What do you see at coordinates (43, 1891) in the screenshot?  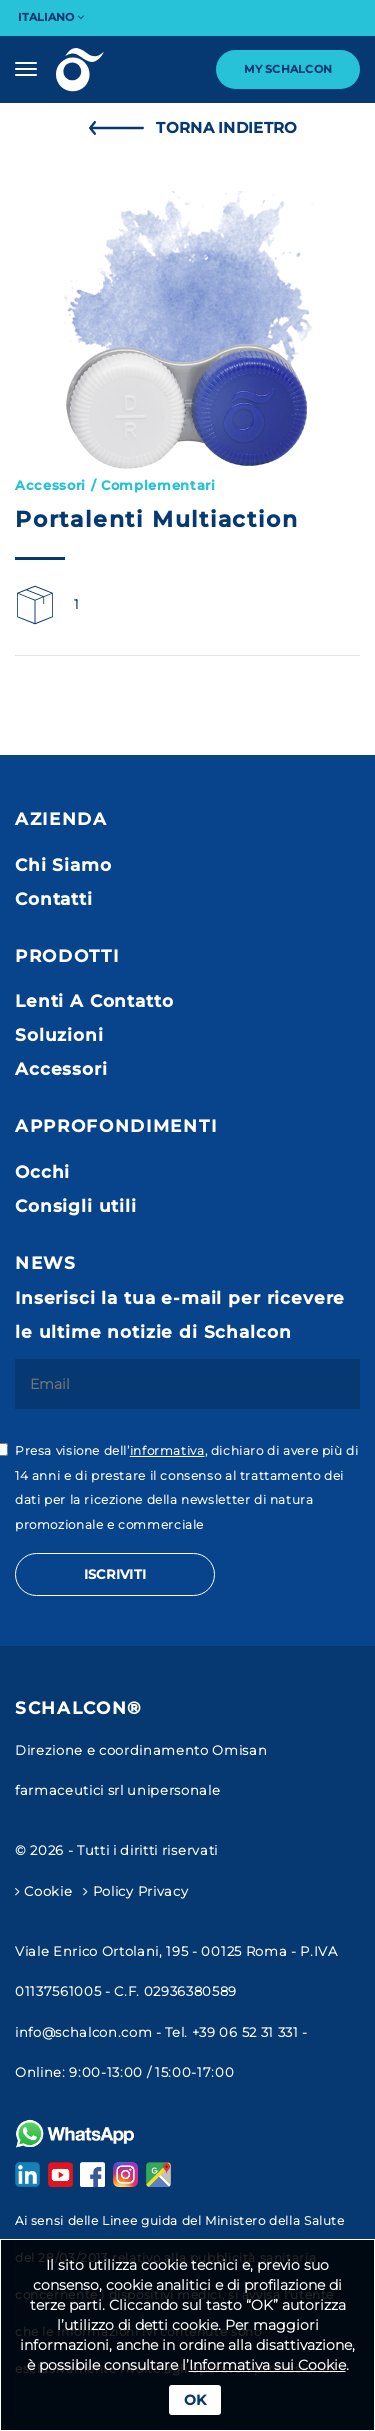 I see `Cookie` at bounding box center [43, 1891].